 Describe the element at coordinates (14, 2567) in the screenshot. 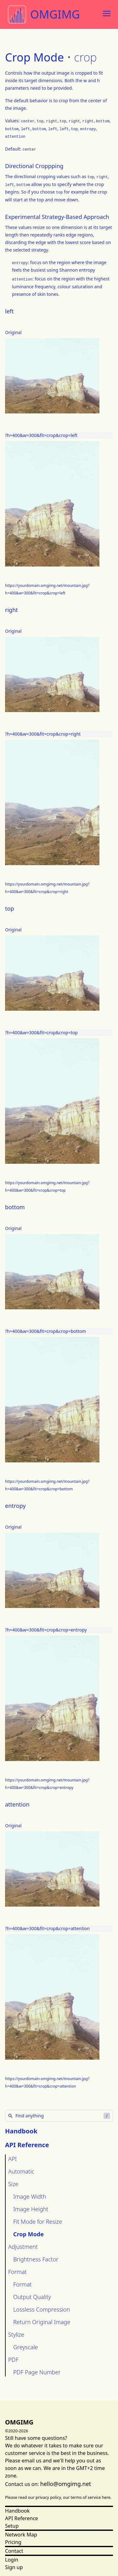

I see `Sign up` at that location.